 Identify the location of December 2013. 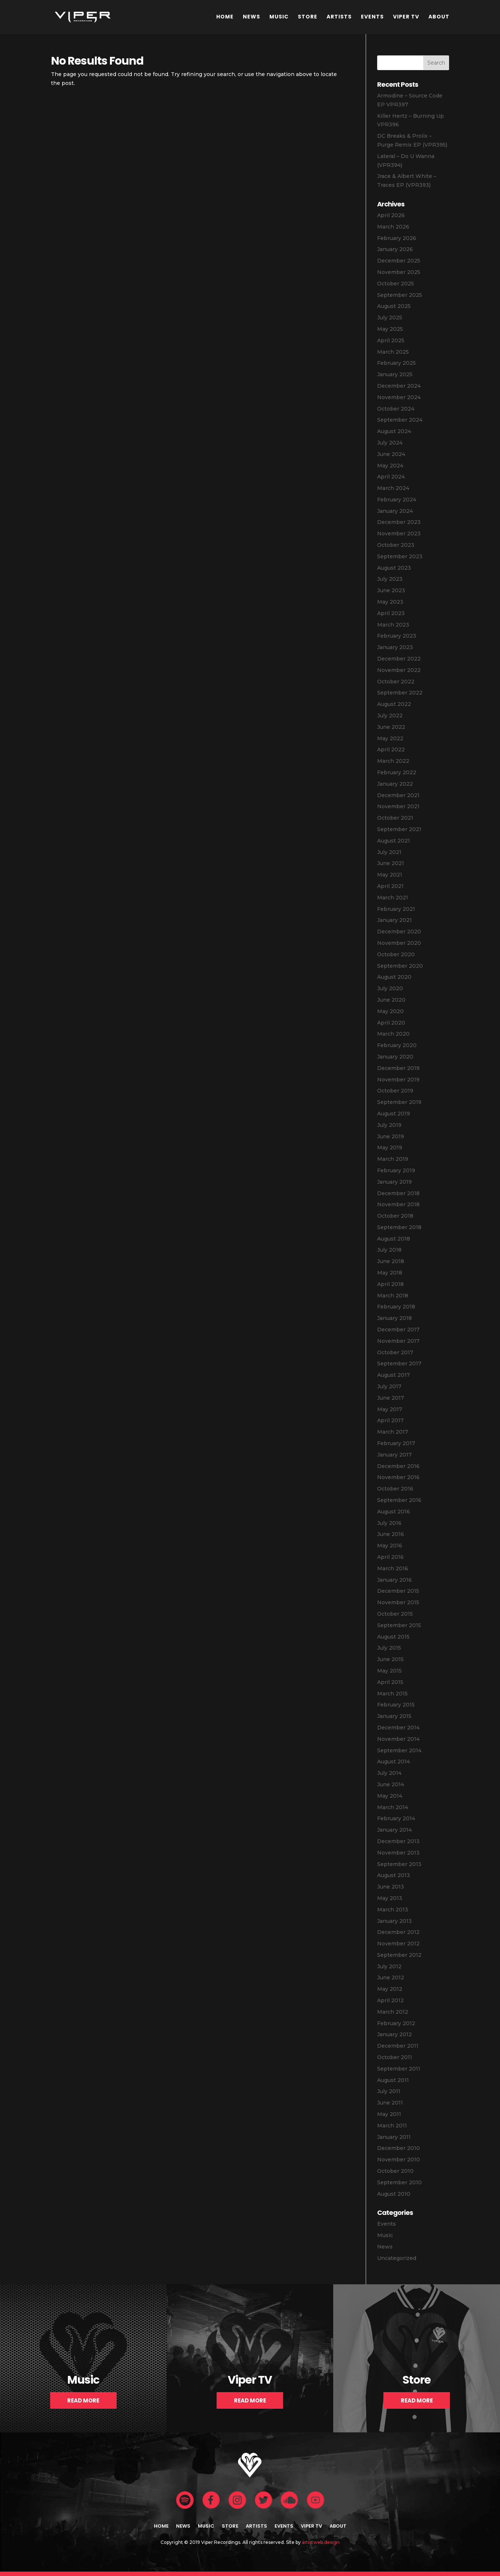
(398, 1841).